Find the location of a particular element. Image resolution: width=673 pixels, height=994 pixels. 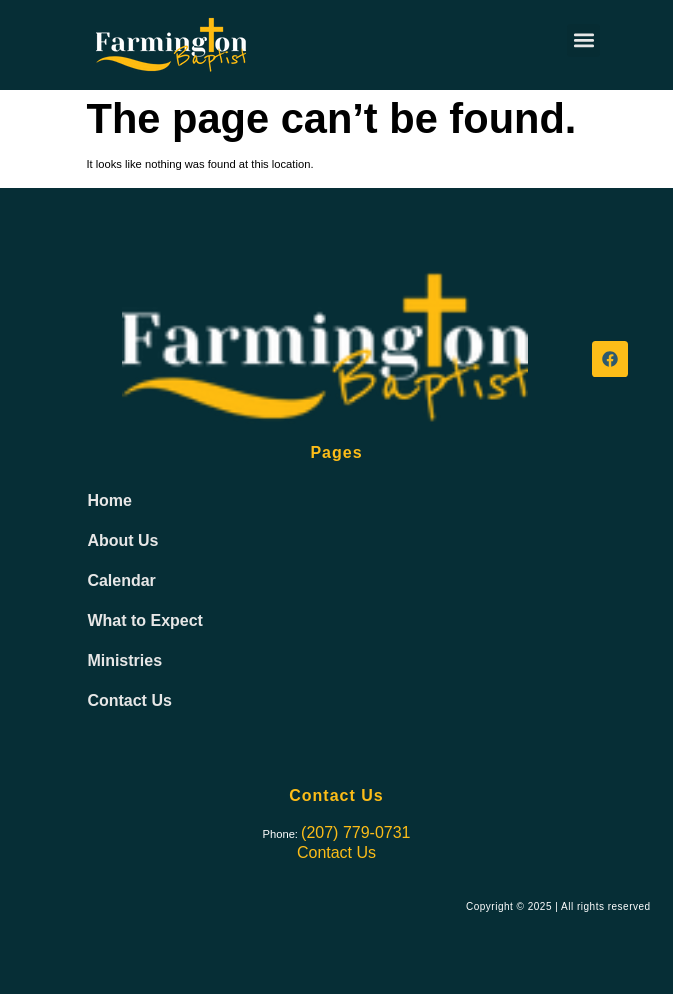

Contact Us is located at coordinates (129, 700).